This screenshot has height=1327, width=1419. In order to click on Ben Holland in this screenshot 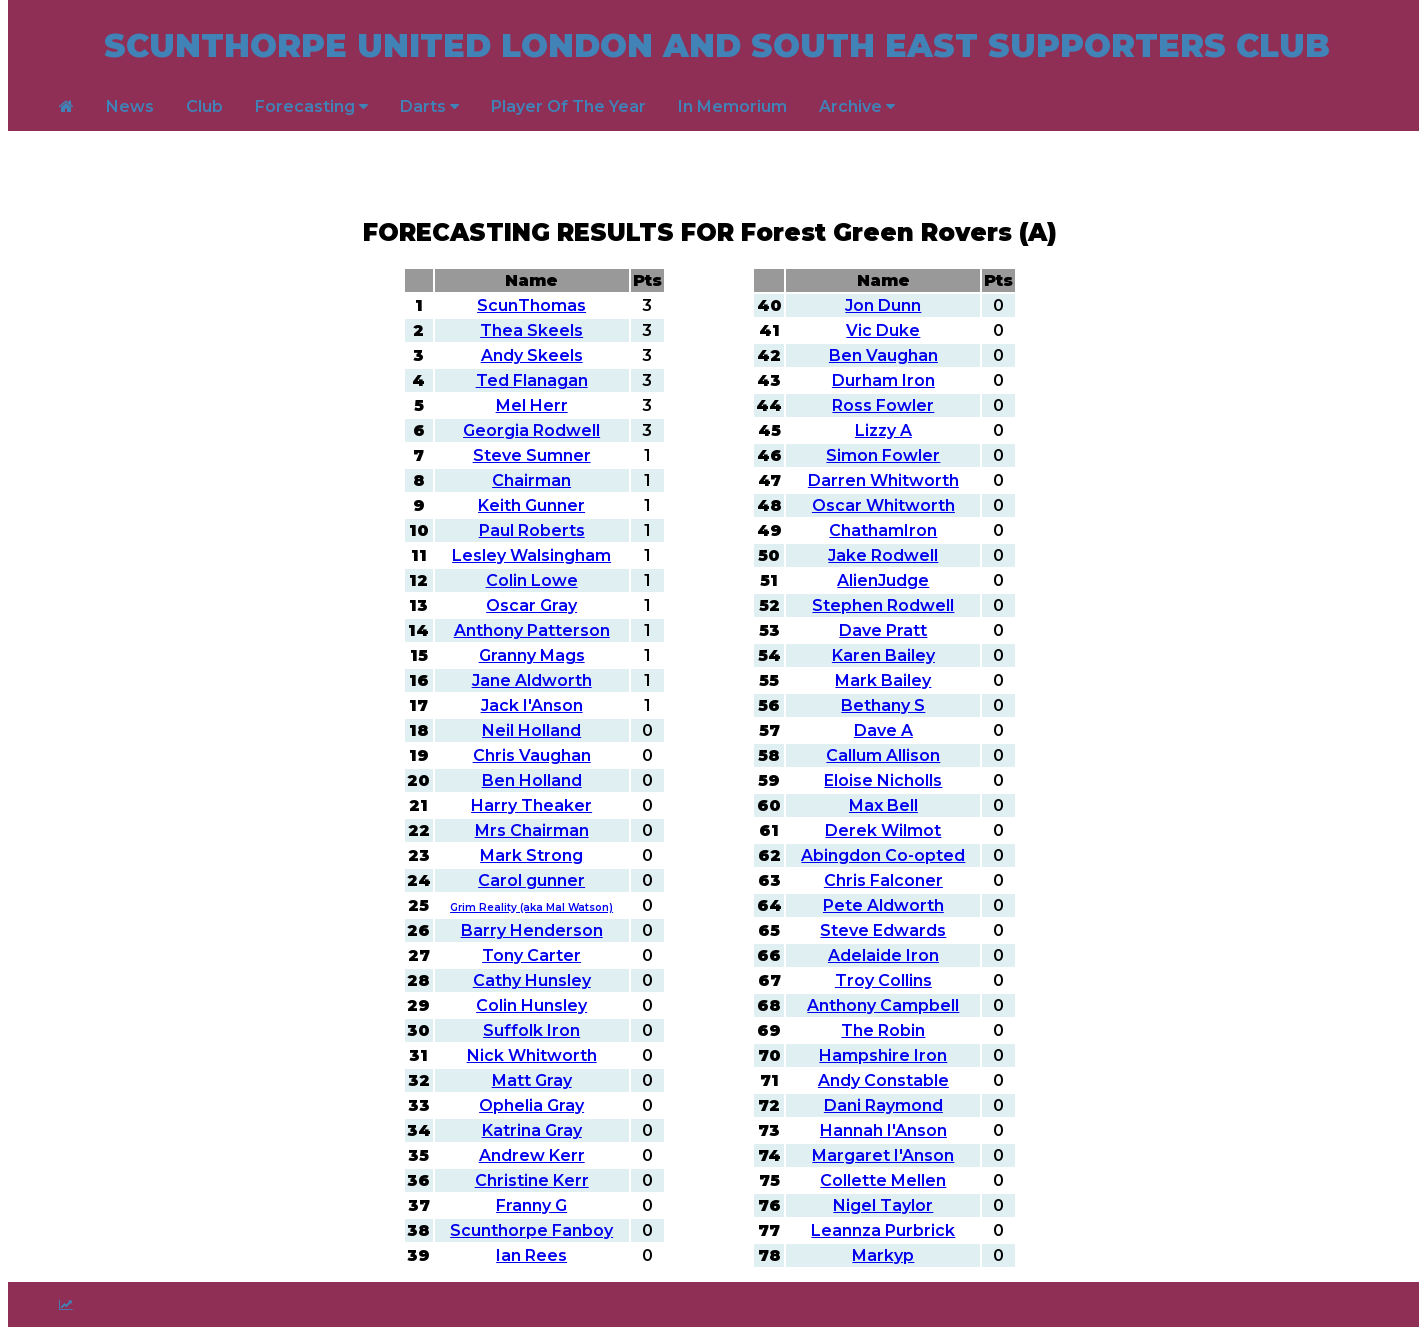, I will do `click(532, 780)`.